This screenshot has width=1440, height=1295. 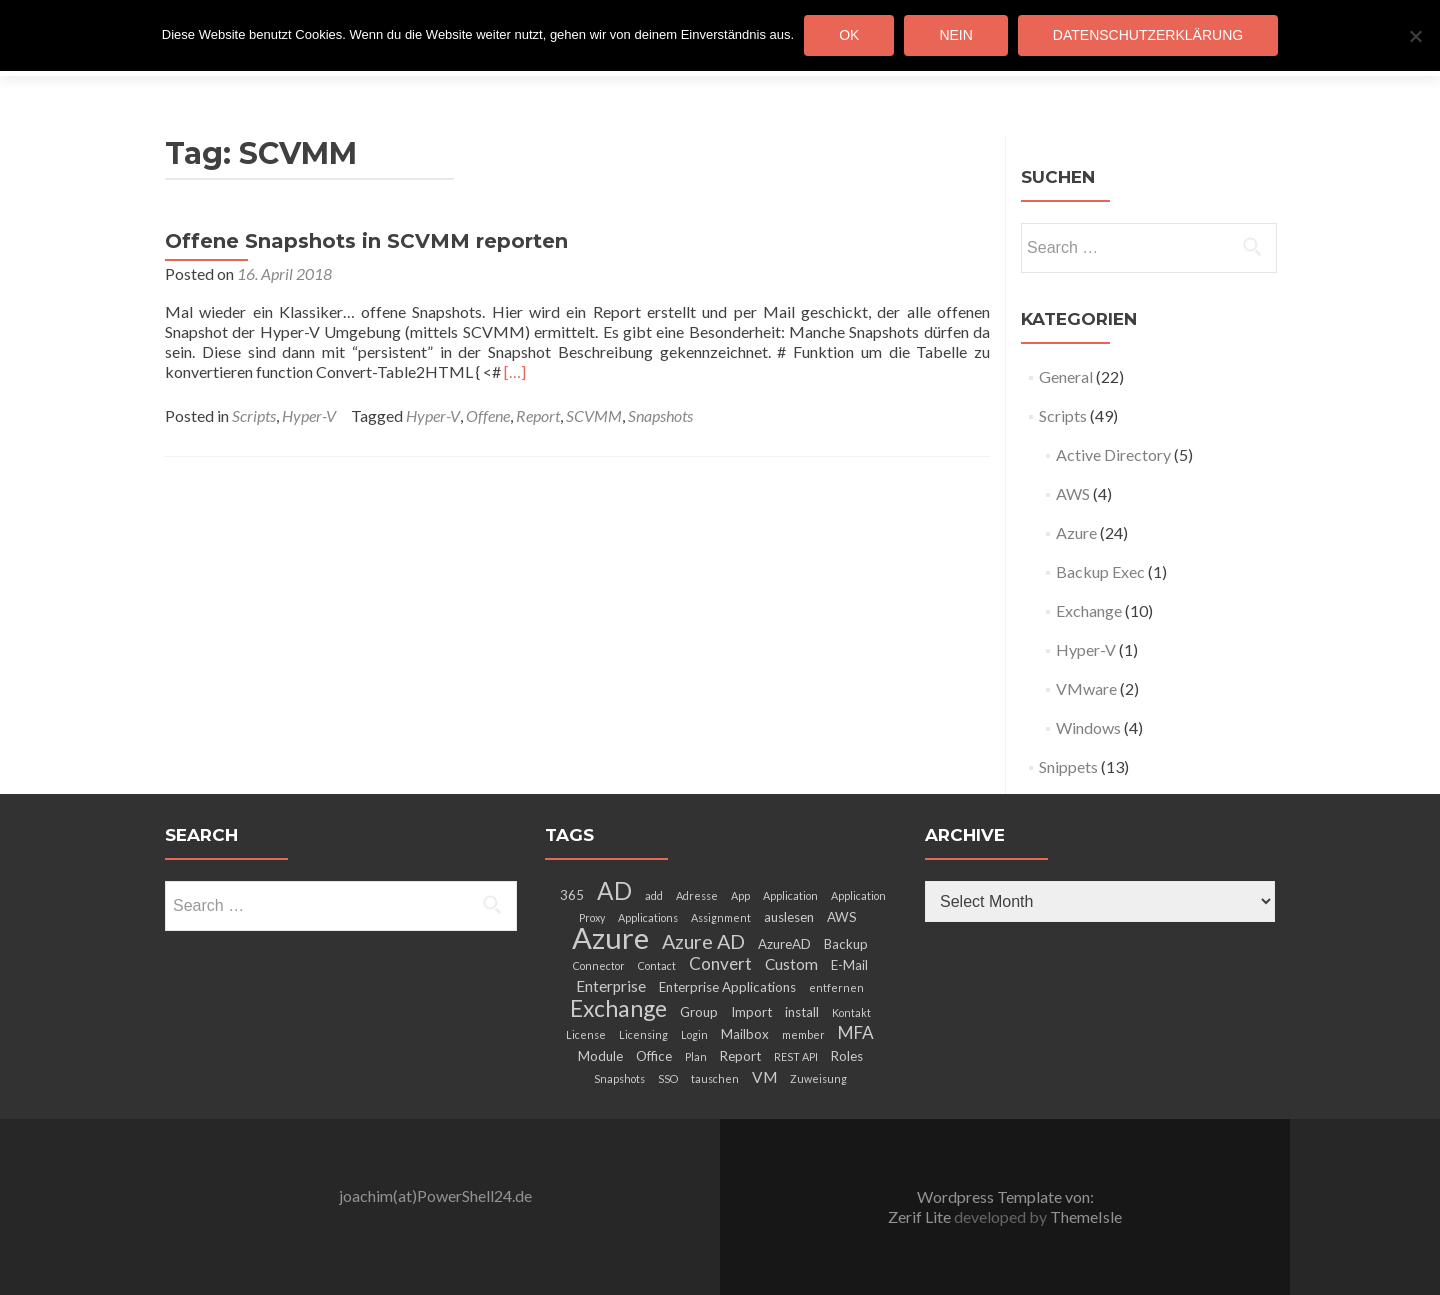 I want to click on SSO [SSO (2 items)], so click(x=668, y=1078).